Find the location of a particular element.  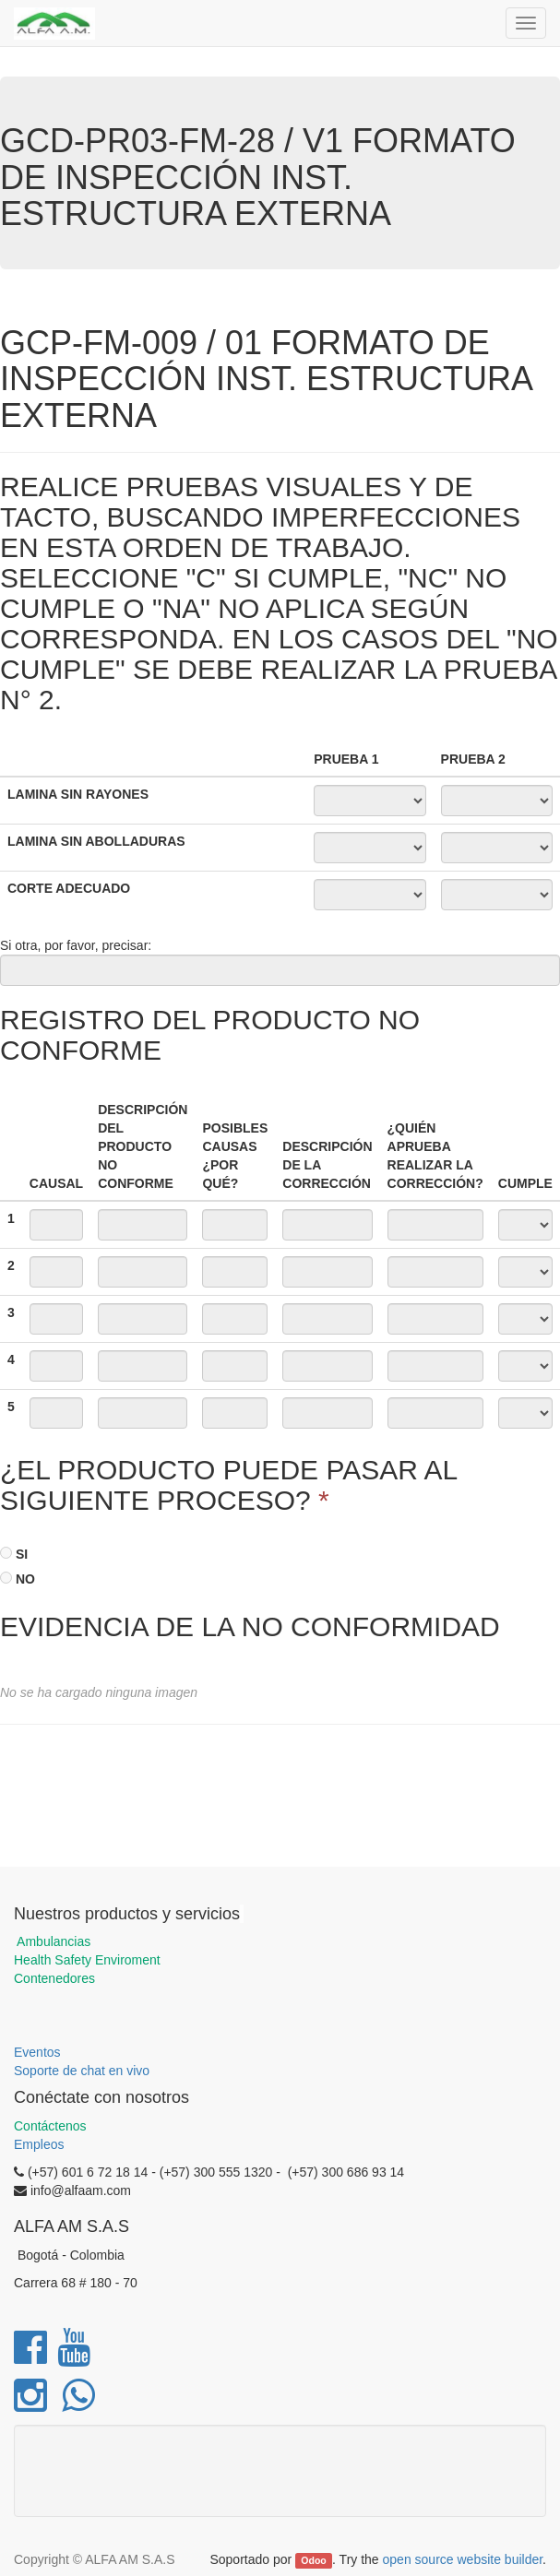

Contenedores is located at coordinates (54, 1978).